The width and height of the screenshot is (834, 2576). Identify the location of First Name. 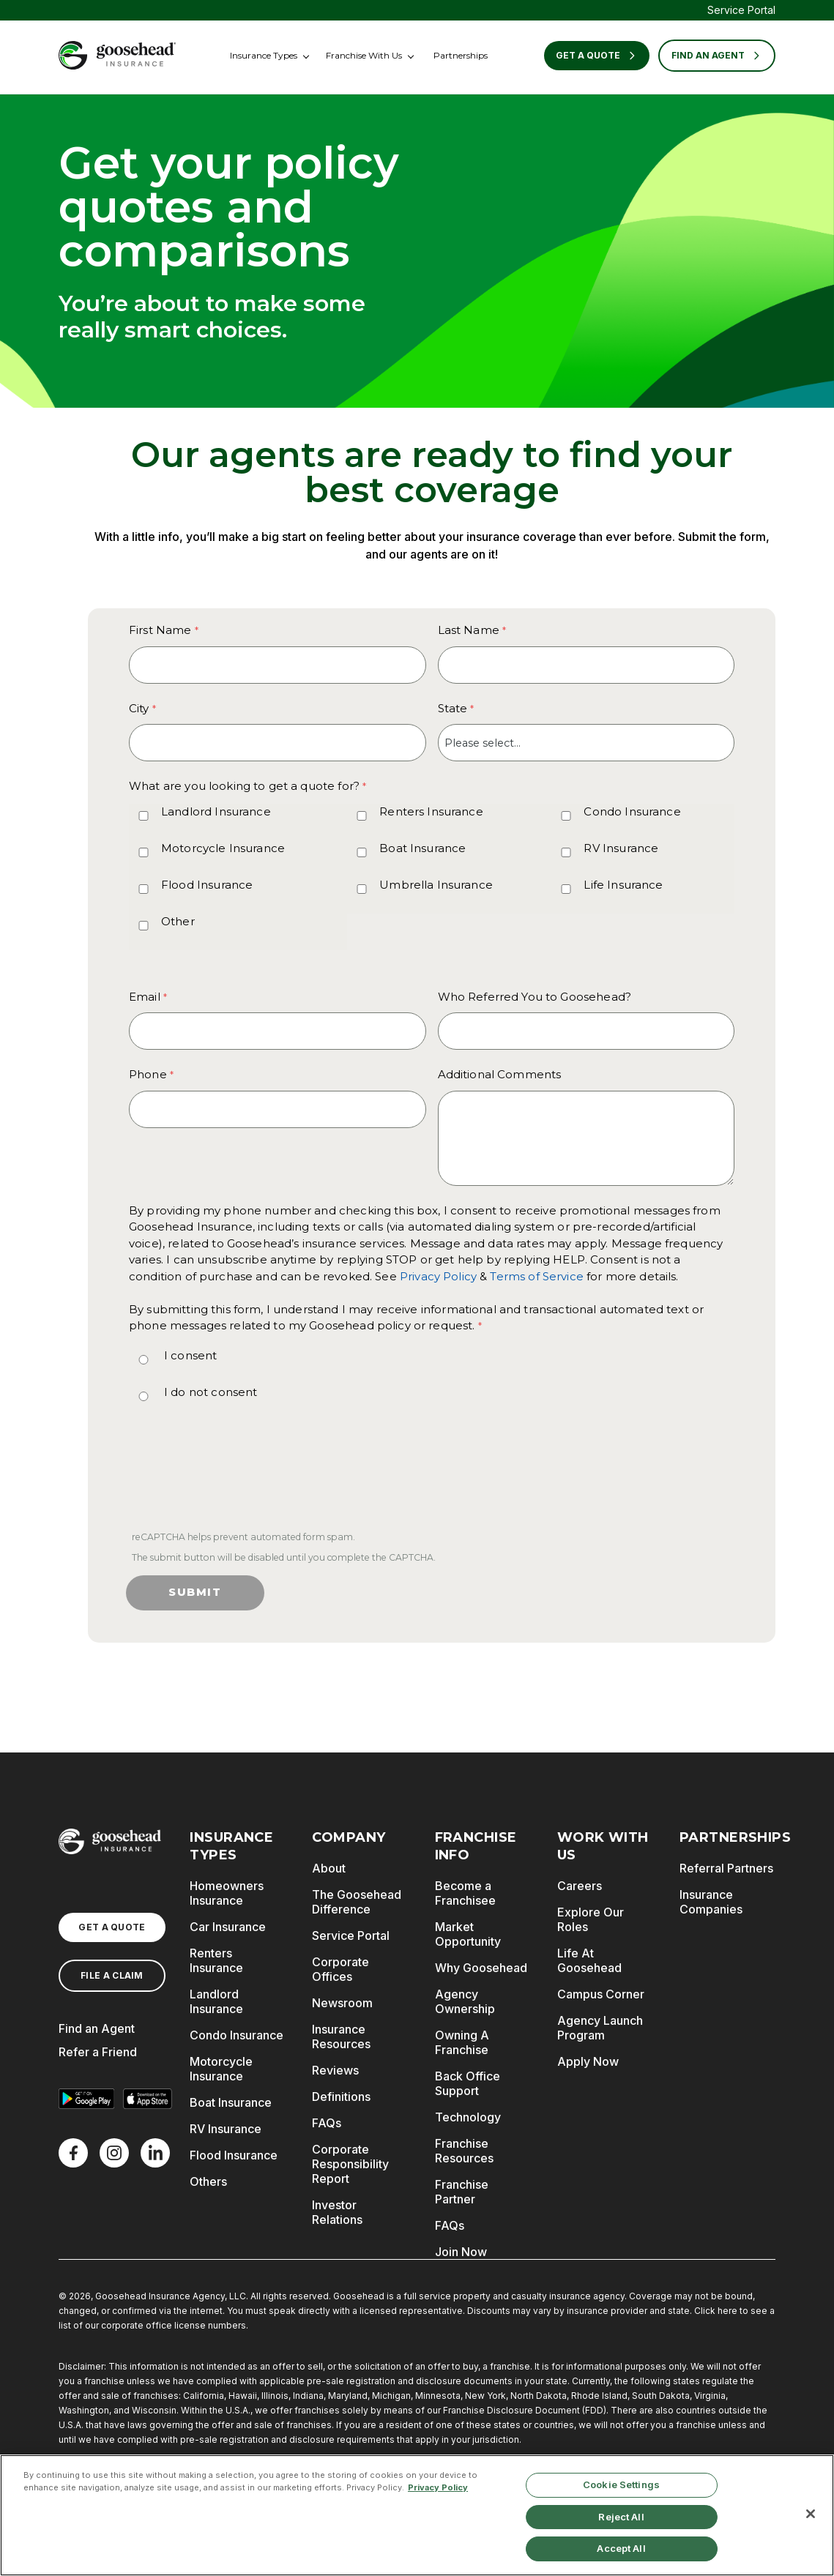
(160, 630).